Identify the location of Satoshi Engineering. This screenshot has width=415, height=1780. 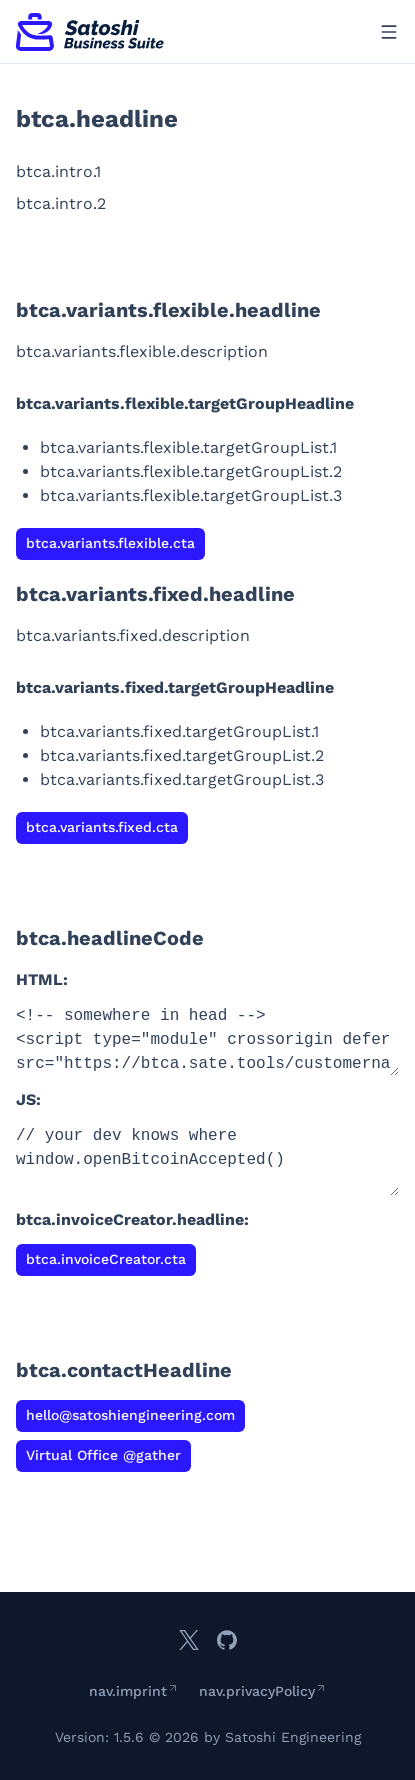
(293, 1737).